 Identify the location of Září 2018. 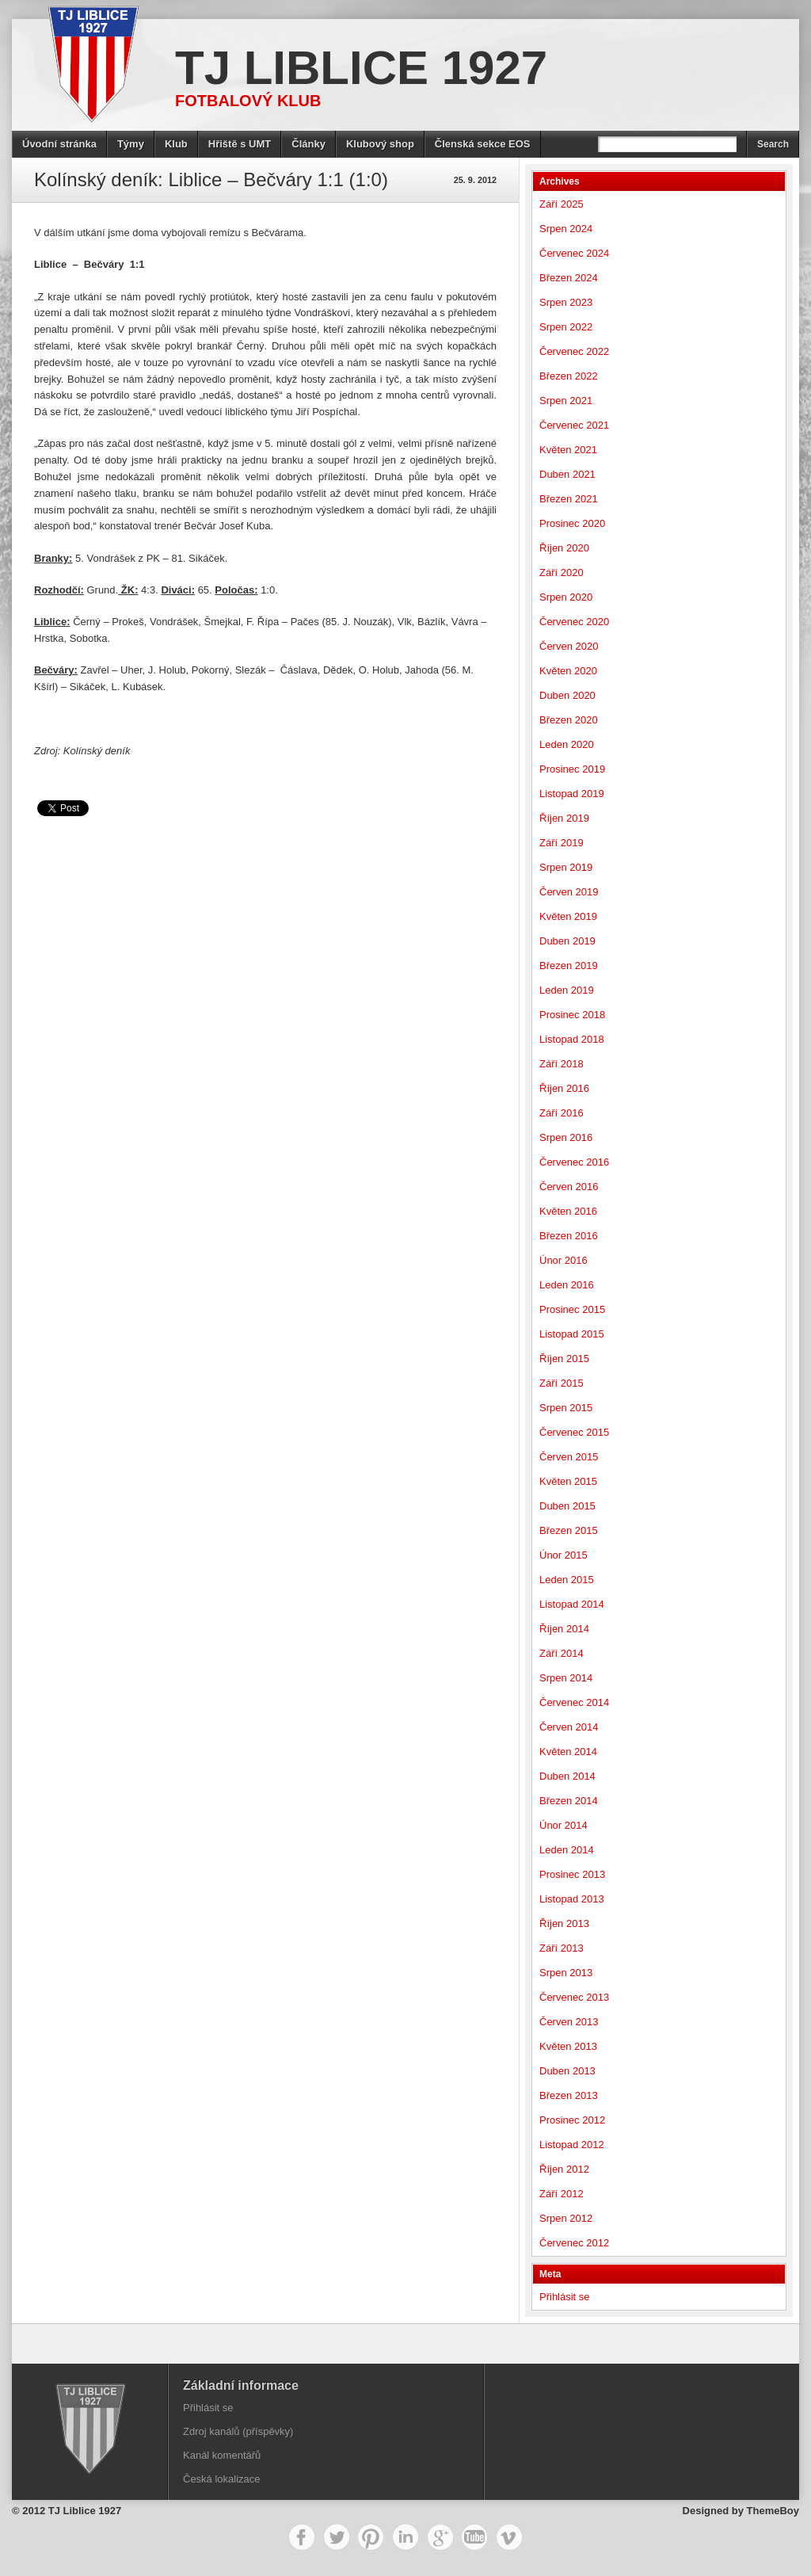
(561, 1064).